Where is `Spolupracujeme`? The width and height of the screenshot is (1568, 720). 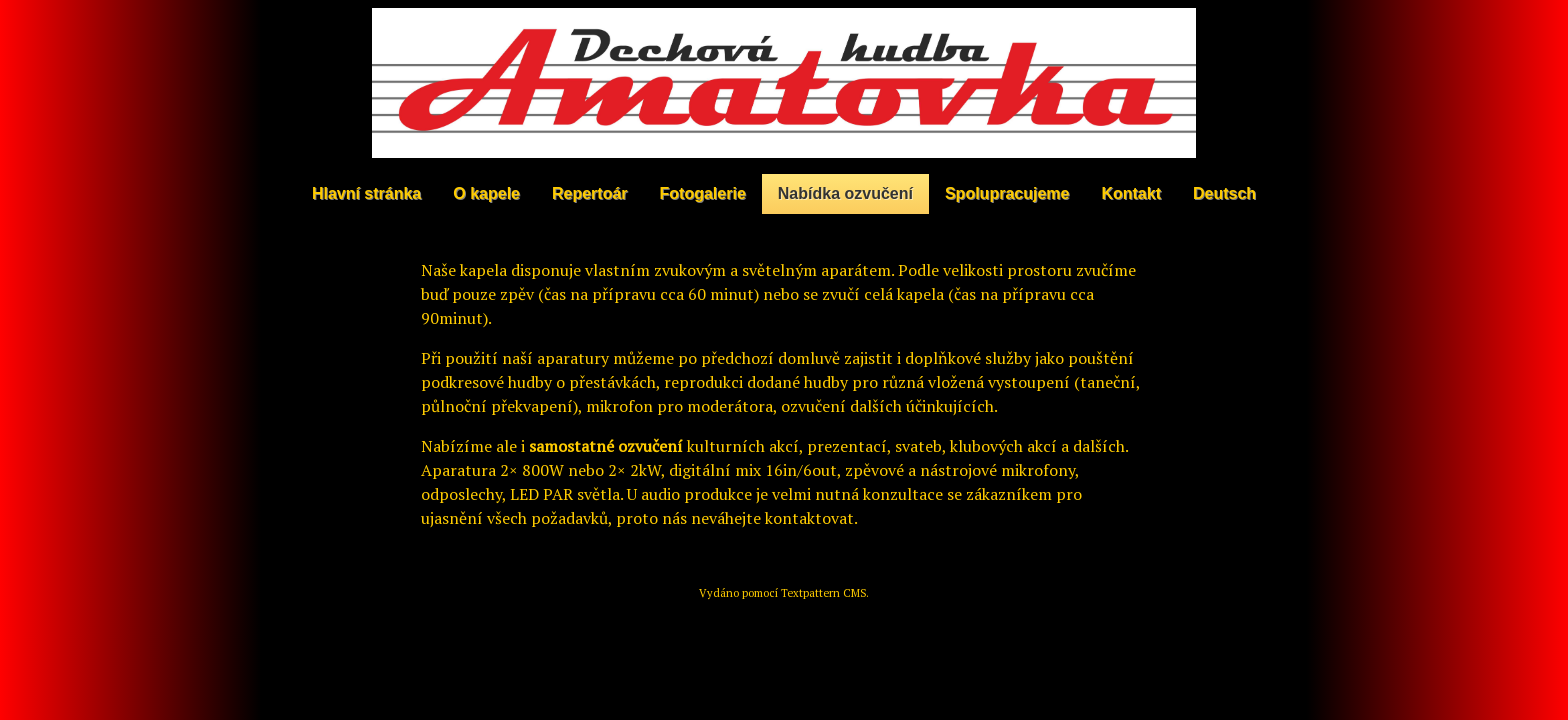
Spolupracujeme is located at coordinates (1007, 193).